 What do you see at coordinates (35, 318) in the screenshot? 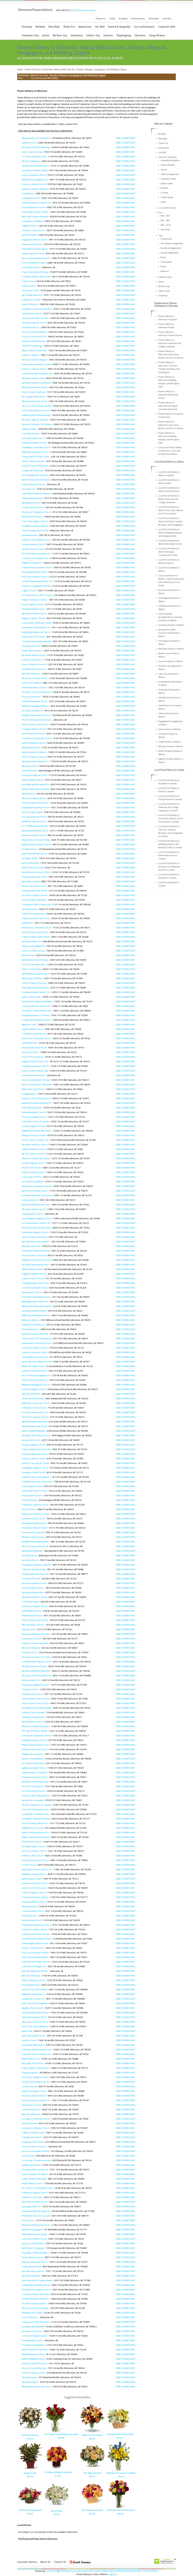
I see `Christian Reformed Churches` at bounding box center [35, 318].